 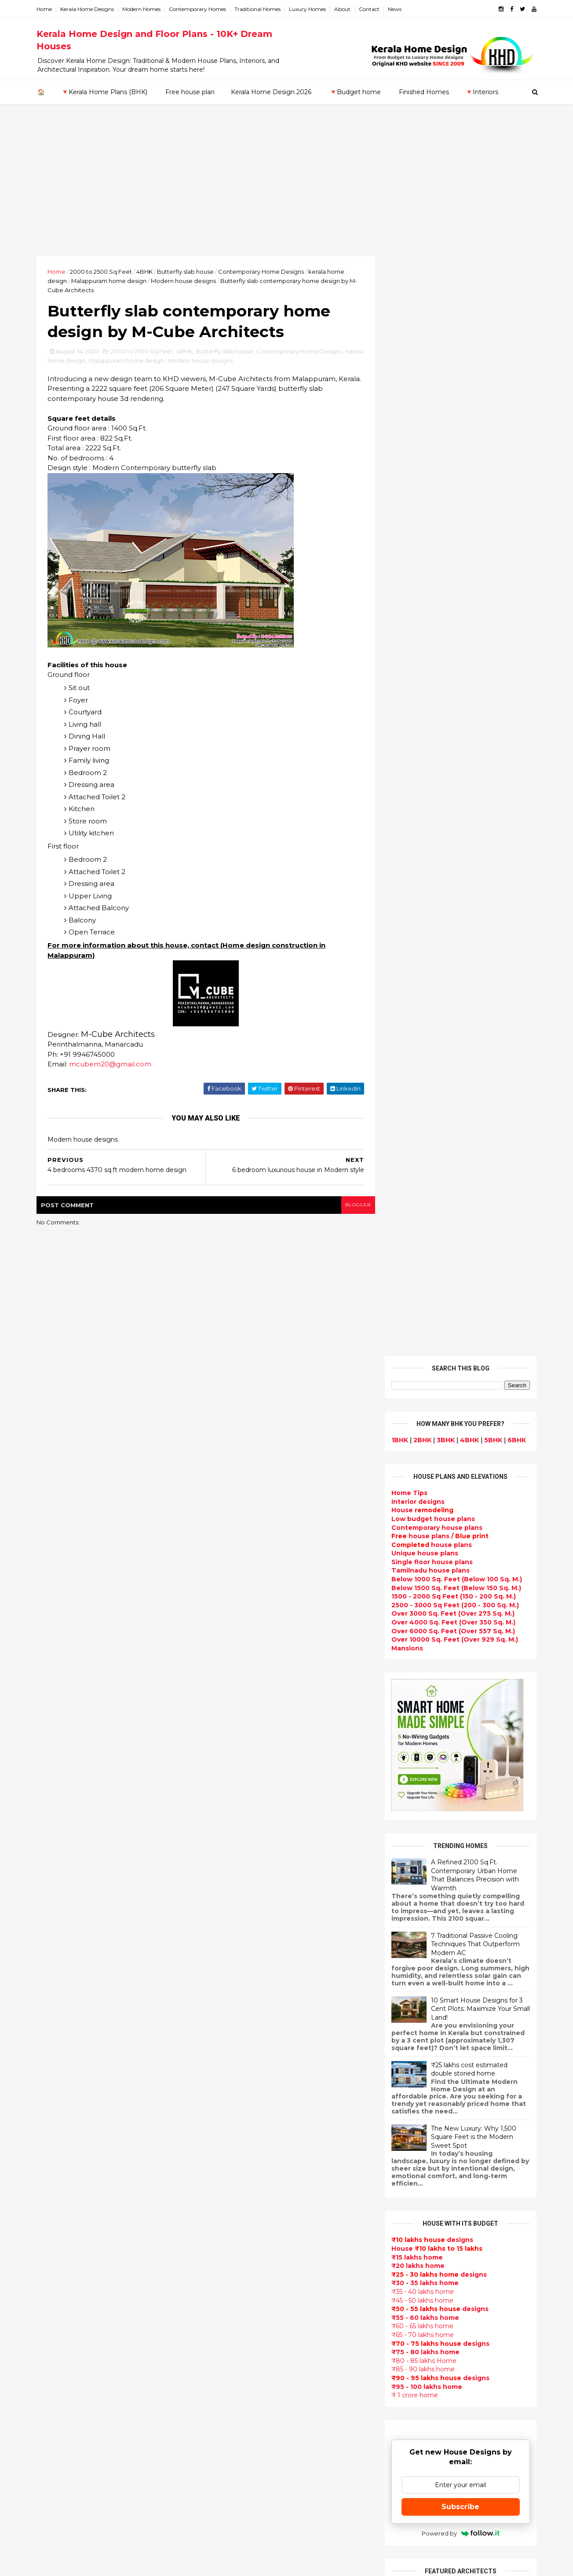 What do you see at coordinates (425, 1287) in the screenshot?
I see `₹95 - 100 lakhs home` at bounding box center [425, 1287].